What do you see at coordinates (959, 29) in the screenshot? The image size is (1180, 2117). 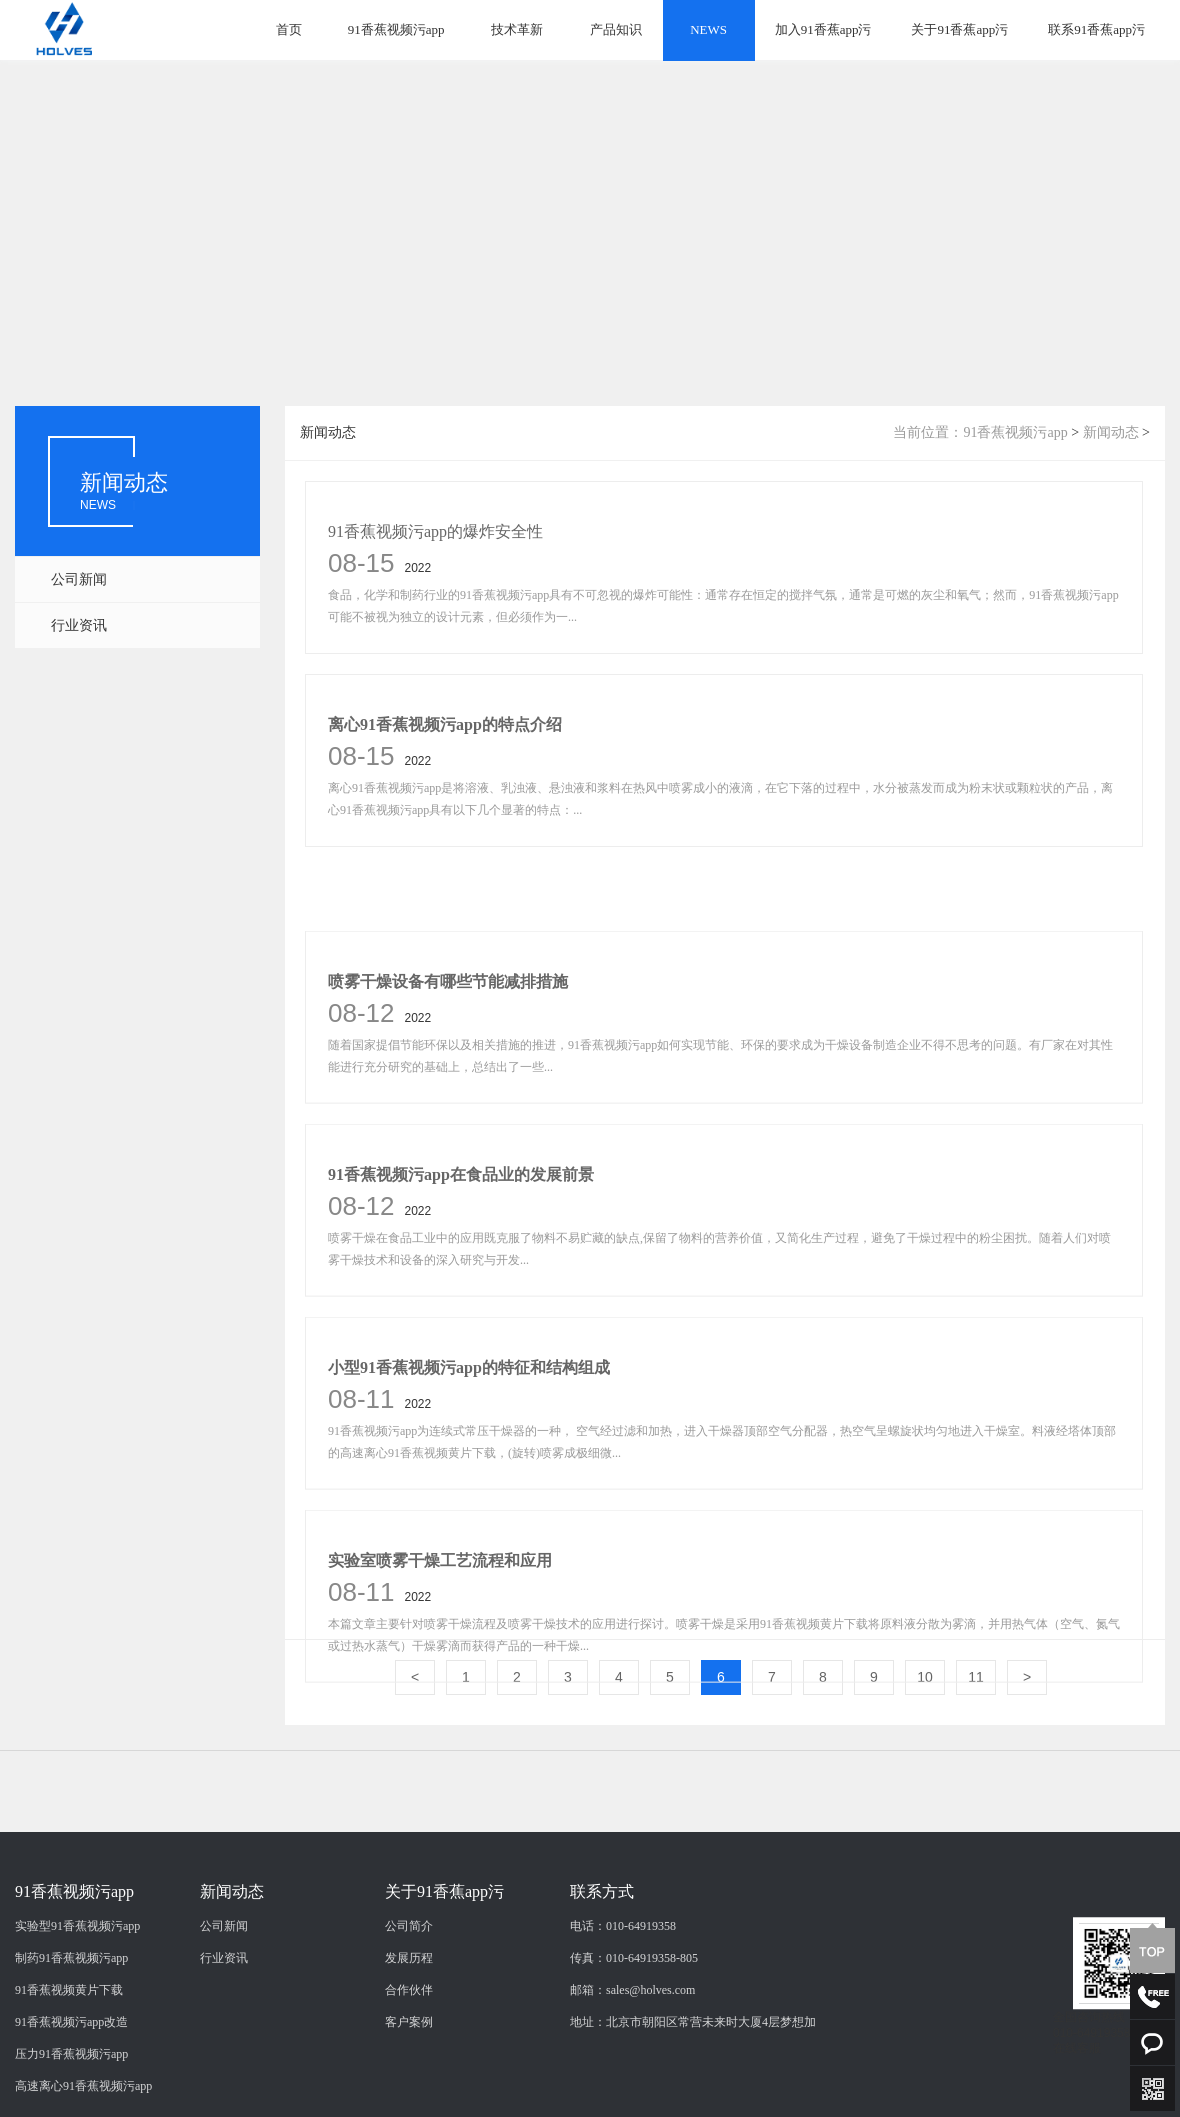 I see `关于91香蕉app污` at bounding box center [959, 29].